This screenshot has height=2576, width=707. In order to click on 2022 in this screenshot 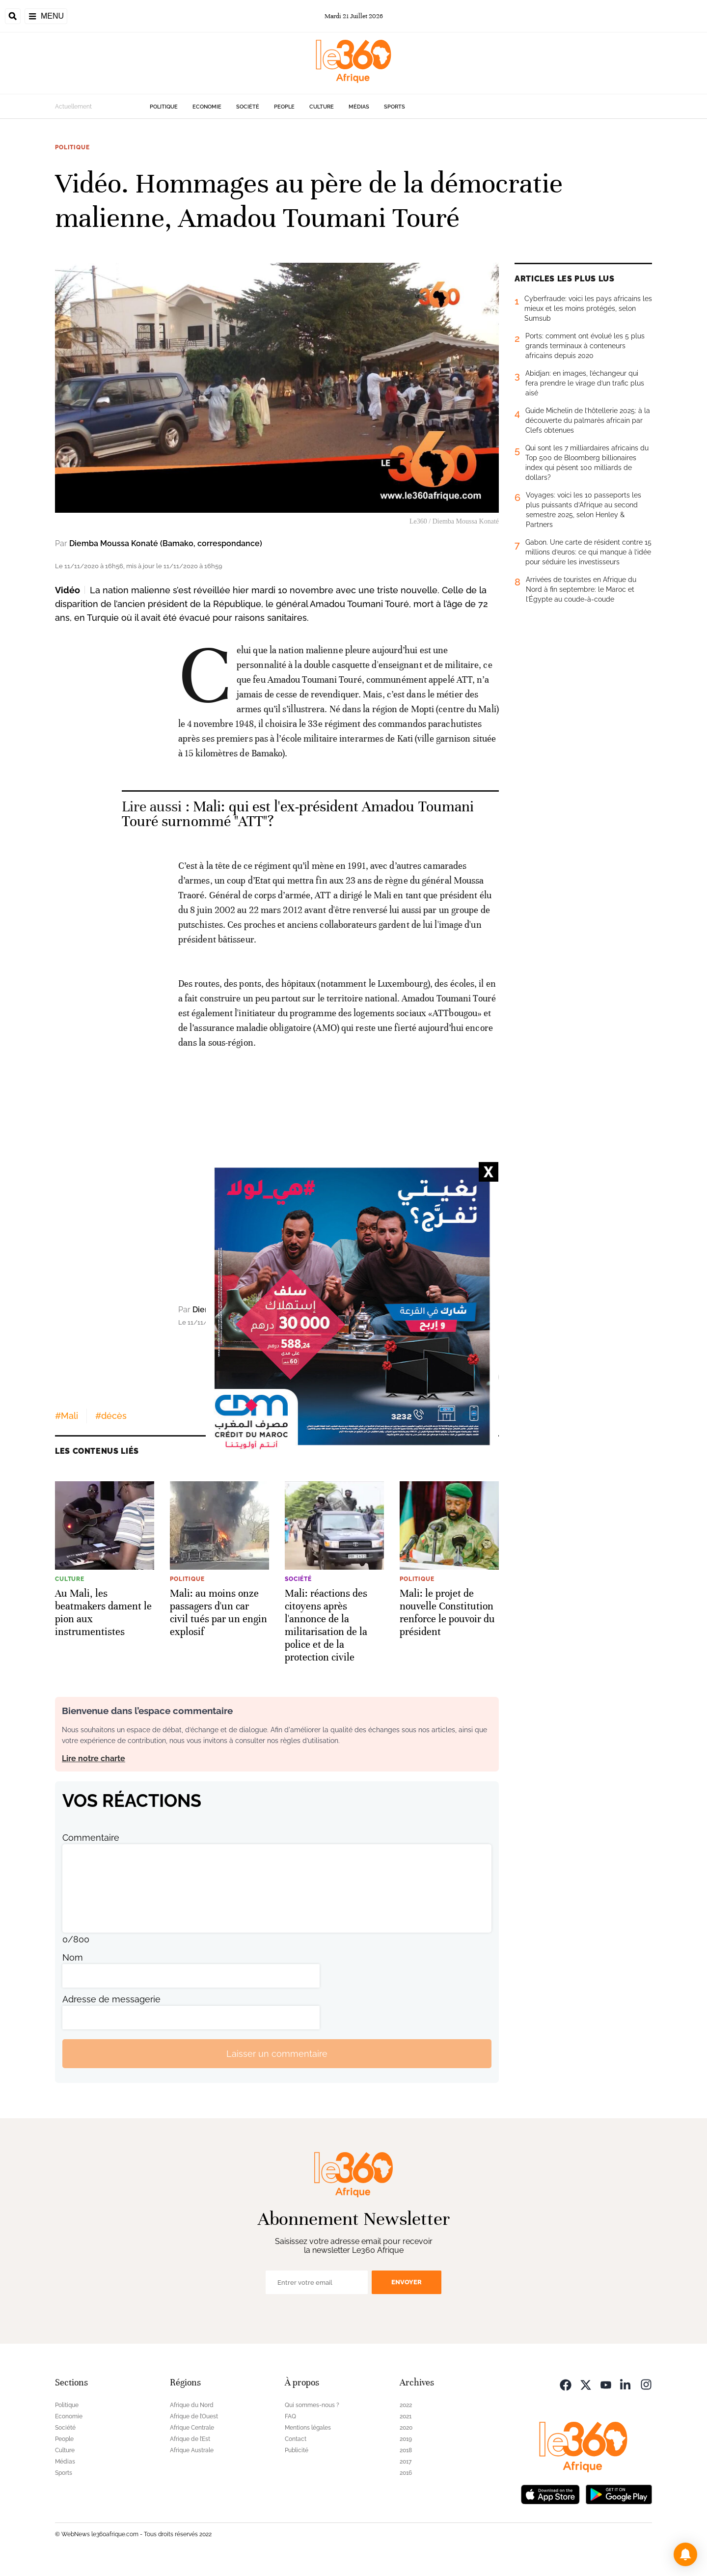, I will do `click(406, 2405)`.